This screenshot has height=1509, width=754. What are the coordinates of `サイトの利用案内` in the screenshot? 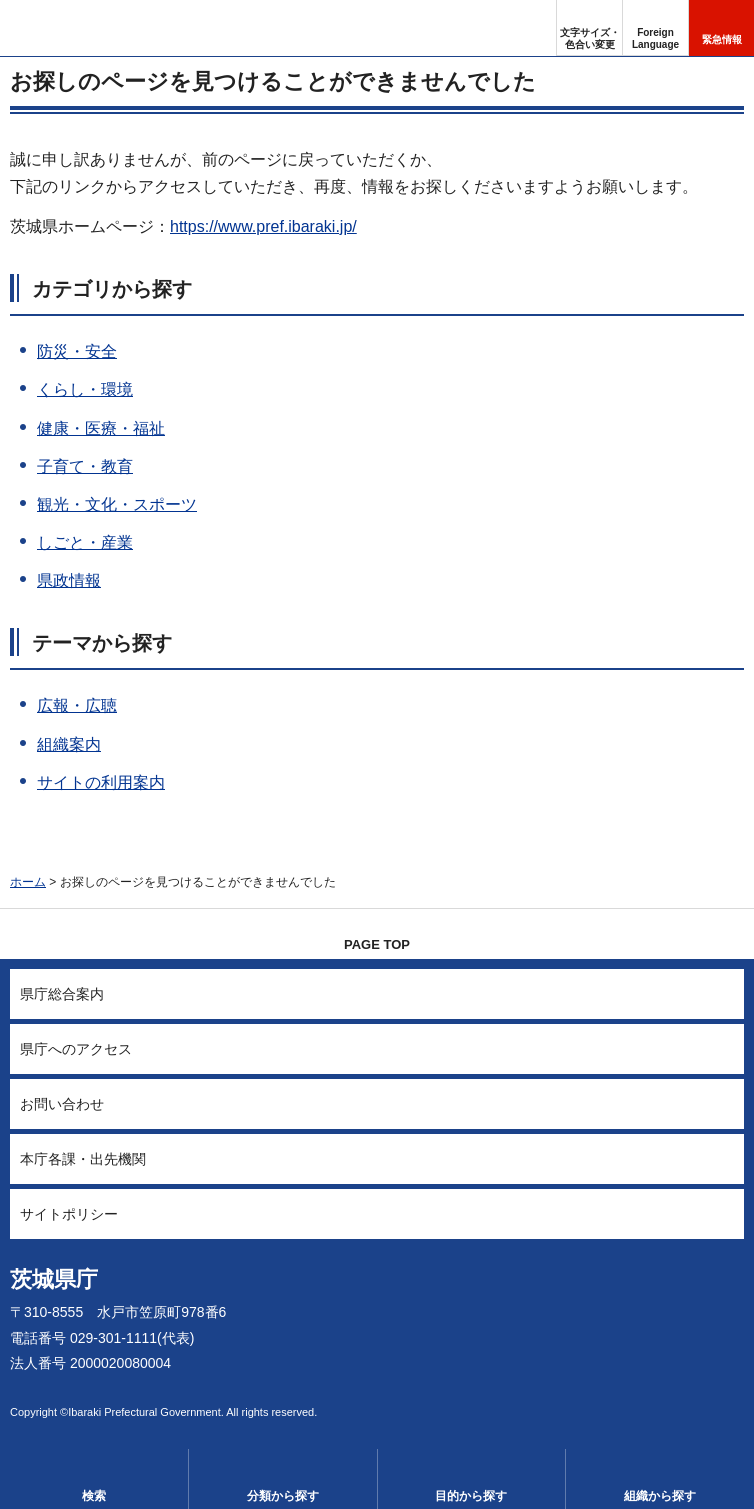 It's located at (101, 782).